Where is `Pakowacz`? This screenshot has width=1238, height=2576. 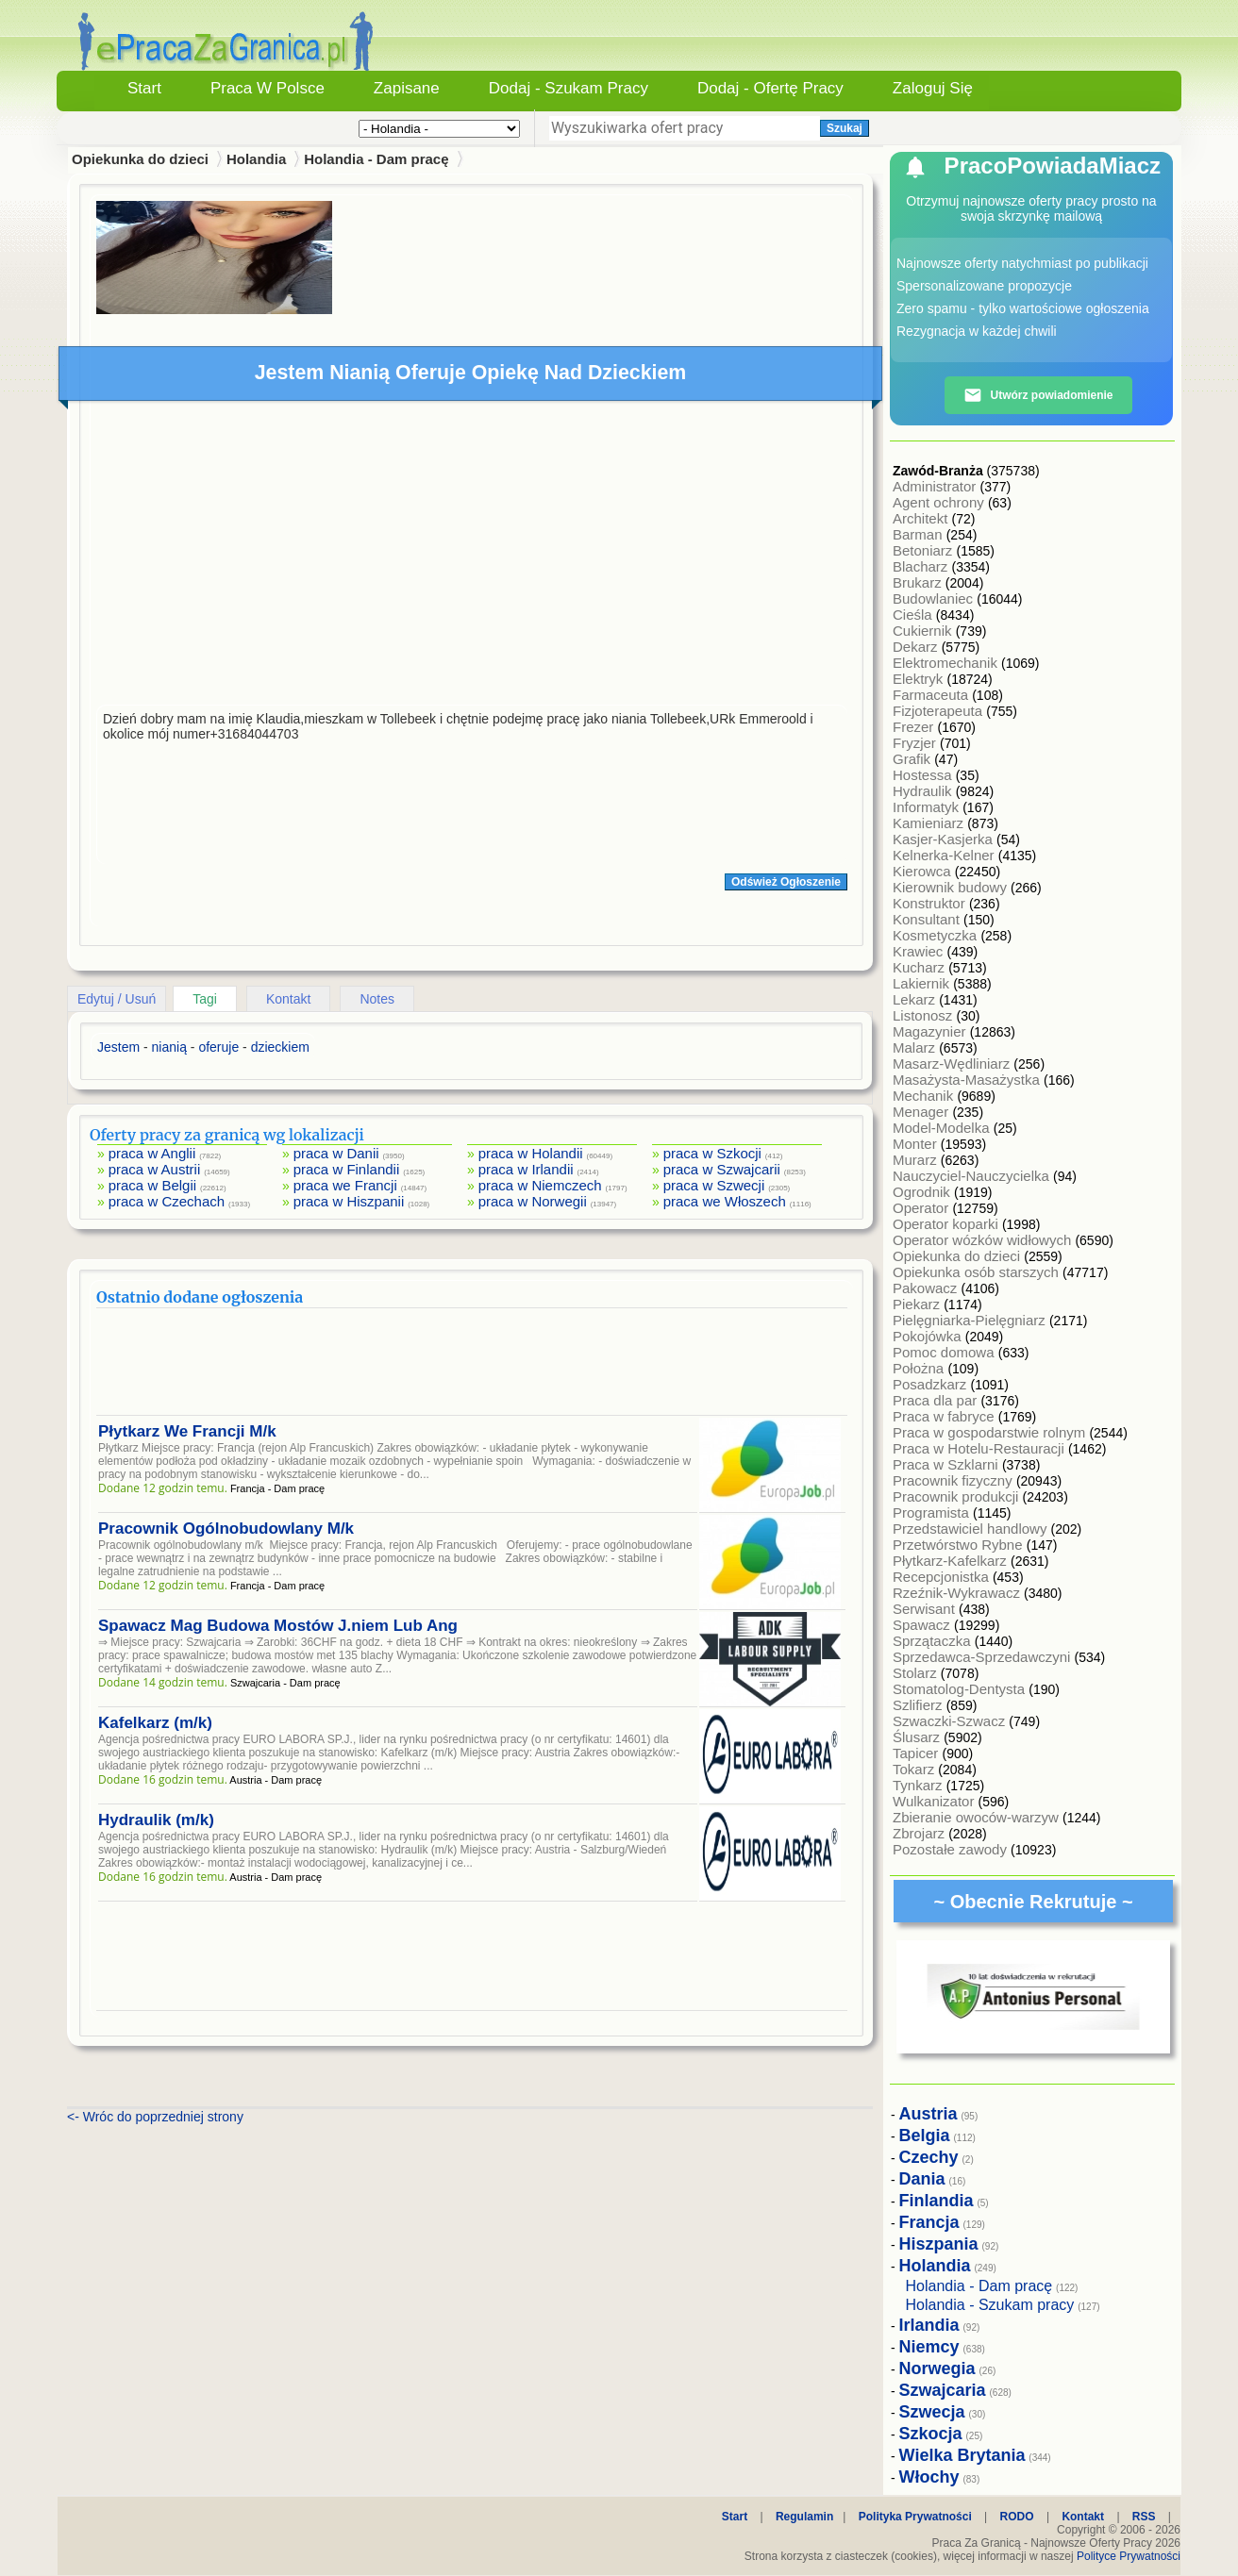 Pakowacz is located at coordinates (927, 1288).